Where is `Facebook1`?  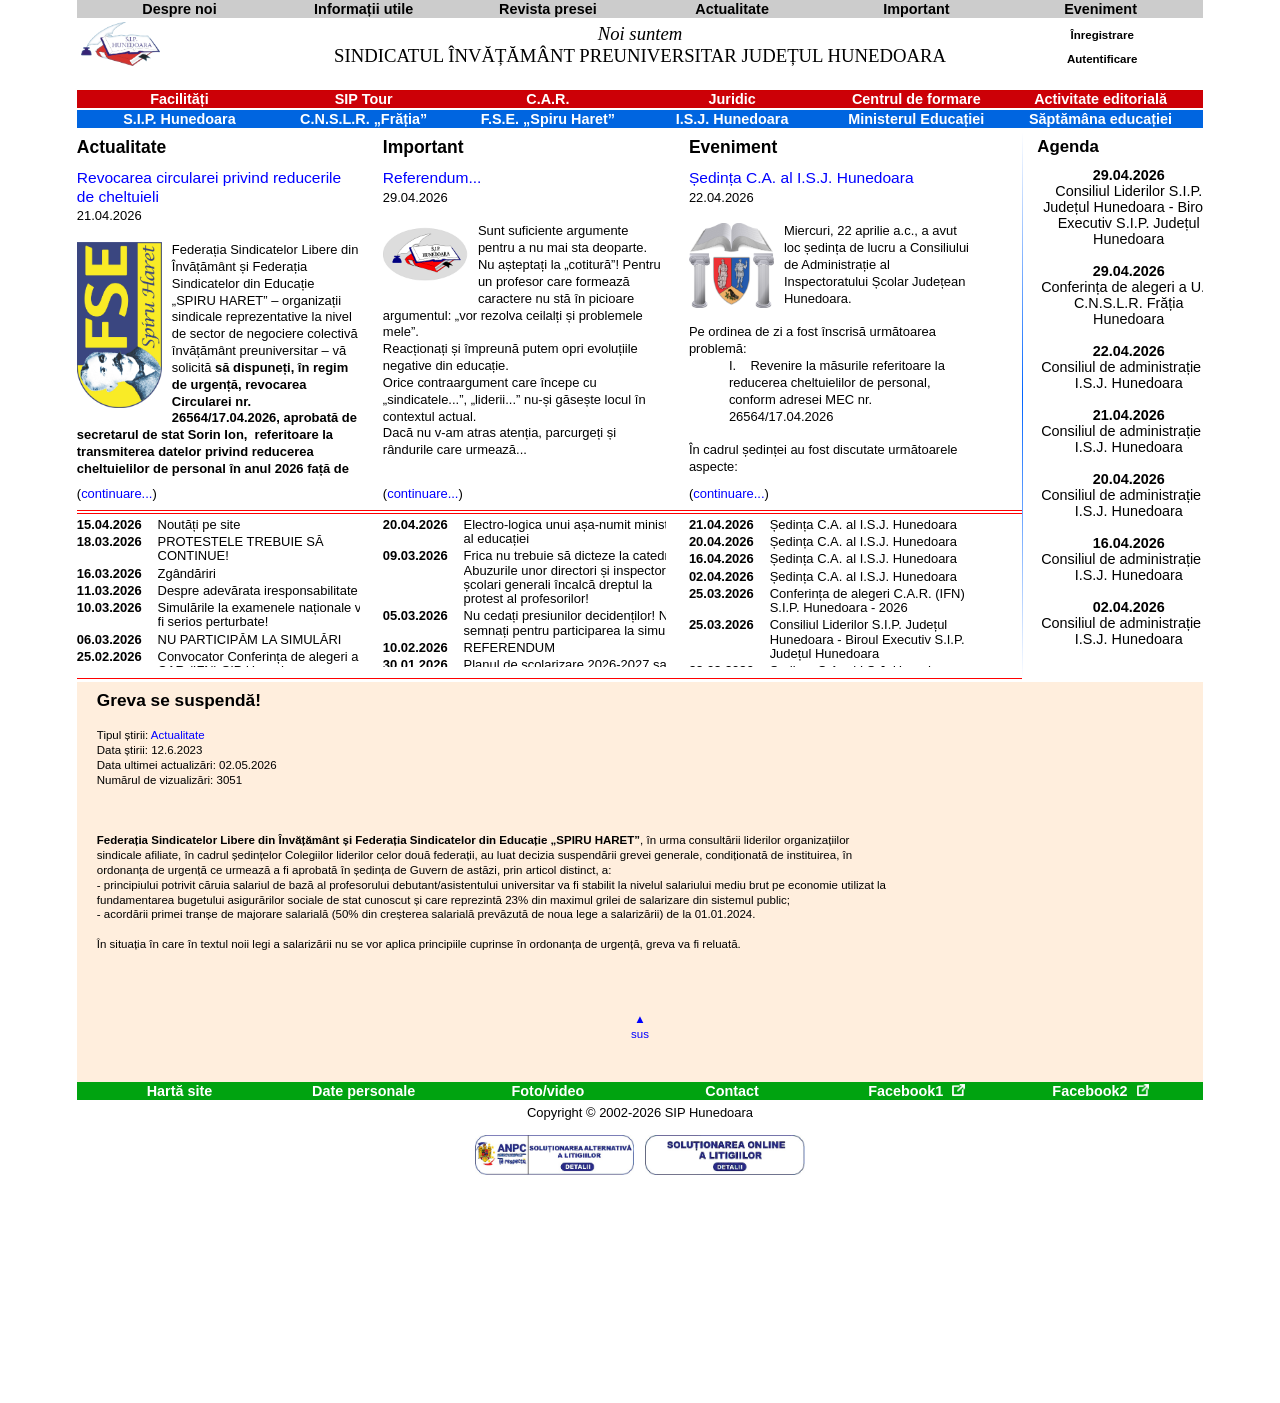 Facebook1 is located at coordinates (916, 1091).